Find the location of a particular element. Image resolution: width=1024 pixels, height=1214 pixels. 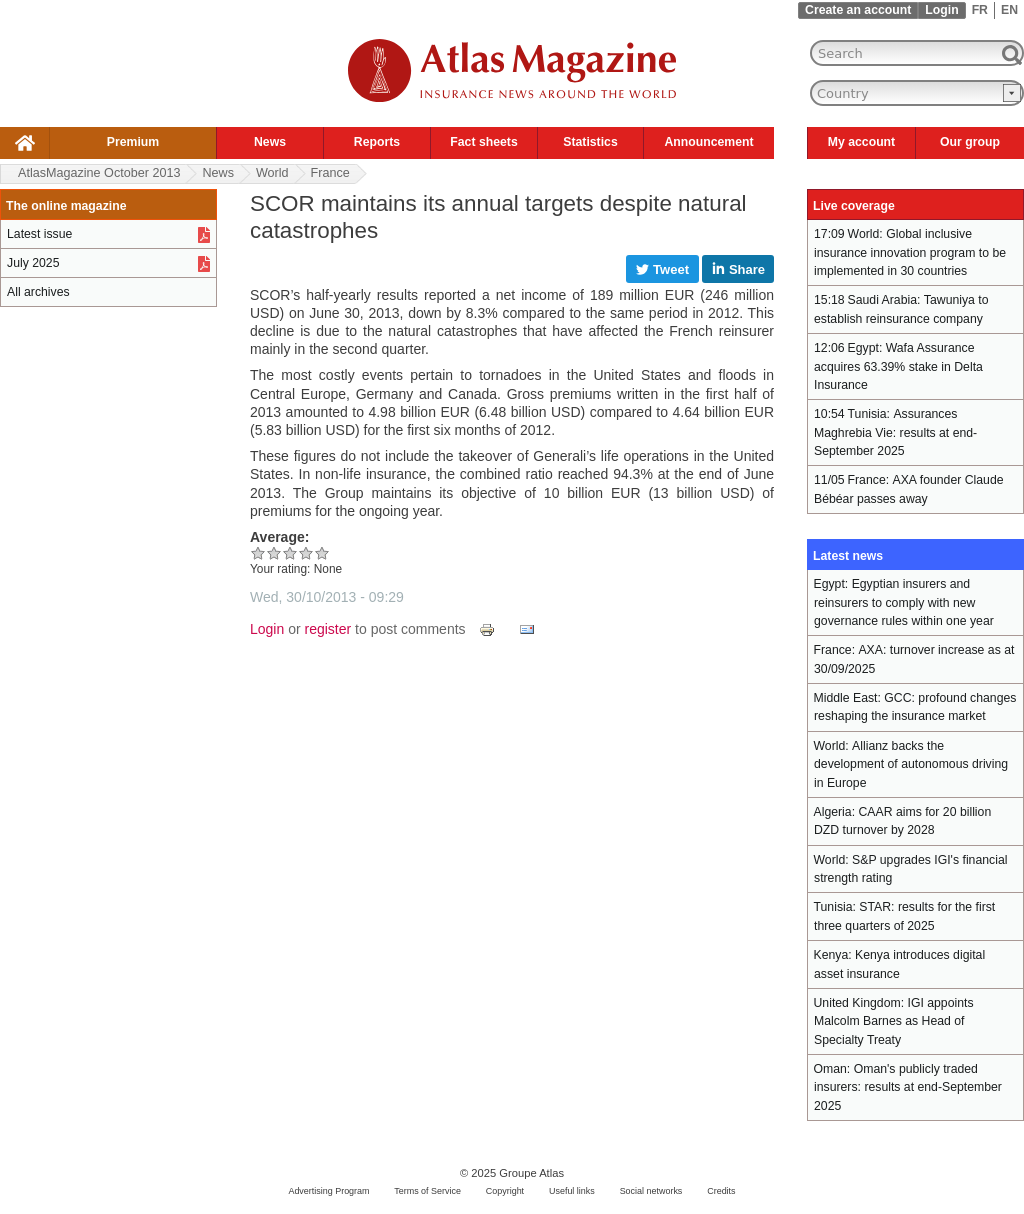

Latest issue is located at coordinates (39, 234).